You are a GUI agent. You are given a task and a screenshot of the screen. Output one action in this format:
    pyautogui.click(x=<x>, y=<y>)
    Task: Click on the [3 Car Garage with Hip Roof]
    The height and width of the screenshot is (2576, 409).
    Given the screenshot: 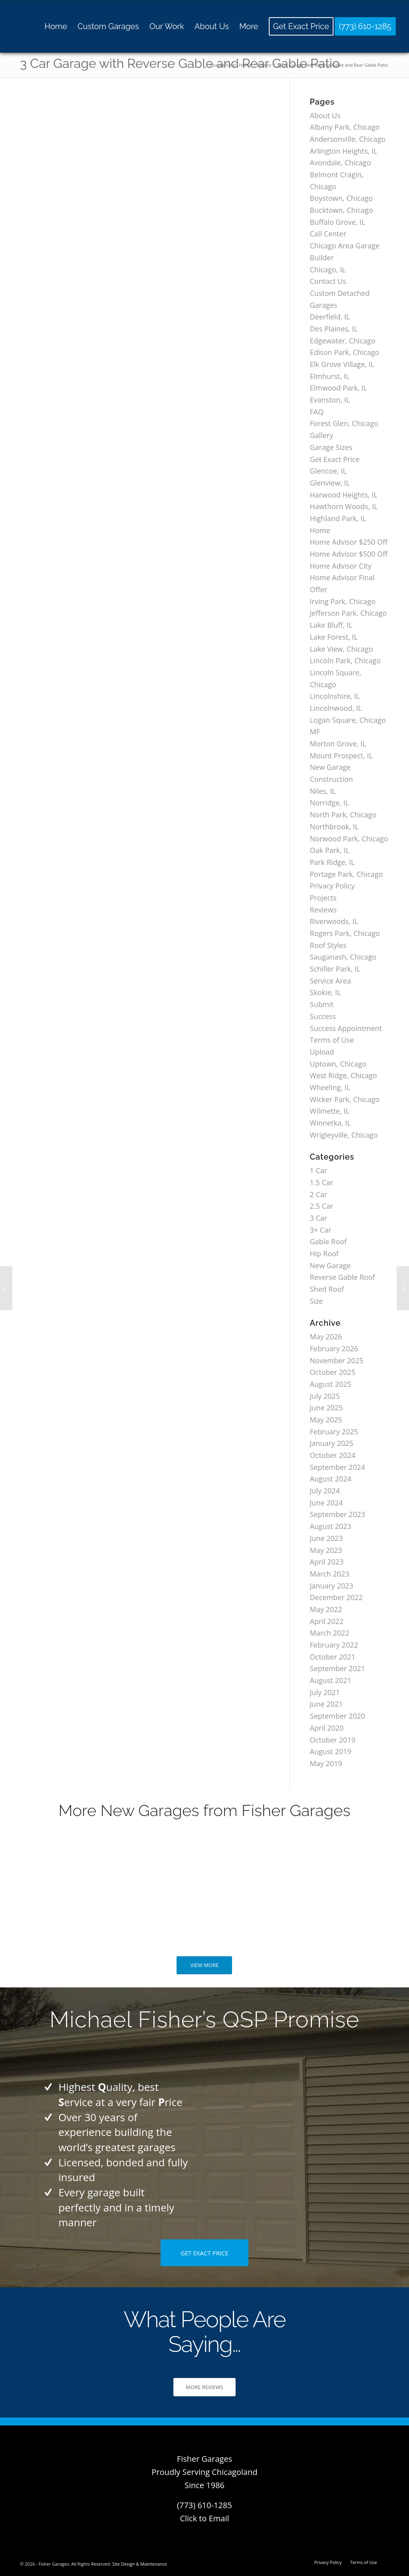 What is the action you would take?
    pyautogui.click(x=403, y=1288)
    